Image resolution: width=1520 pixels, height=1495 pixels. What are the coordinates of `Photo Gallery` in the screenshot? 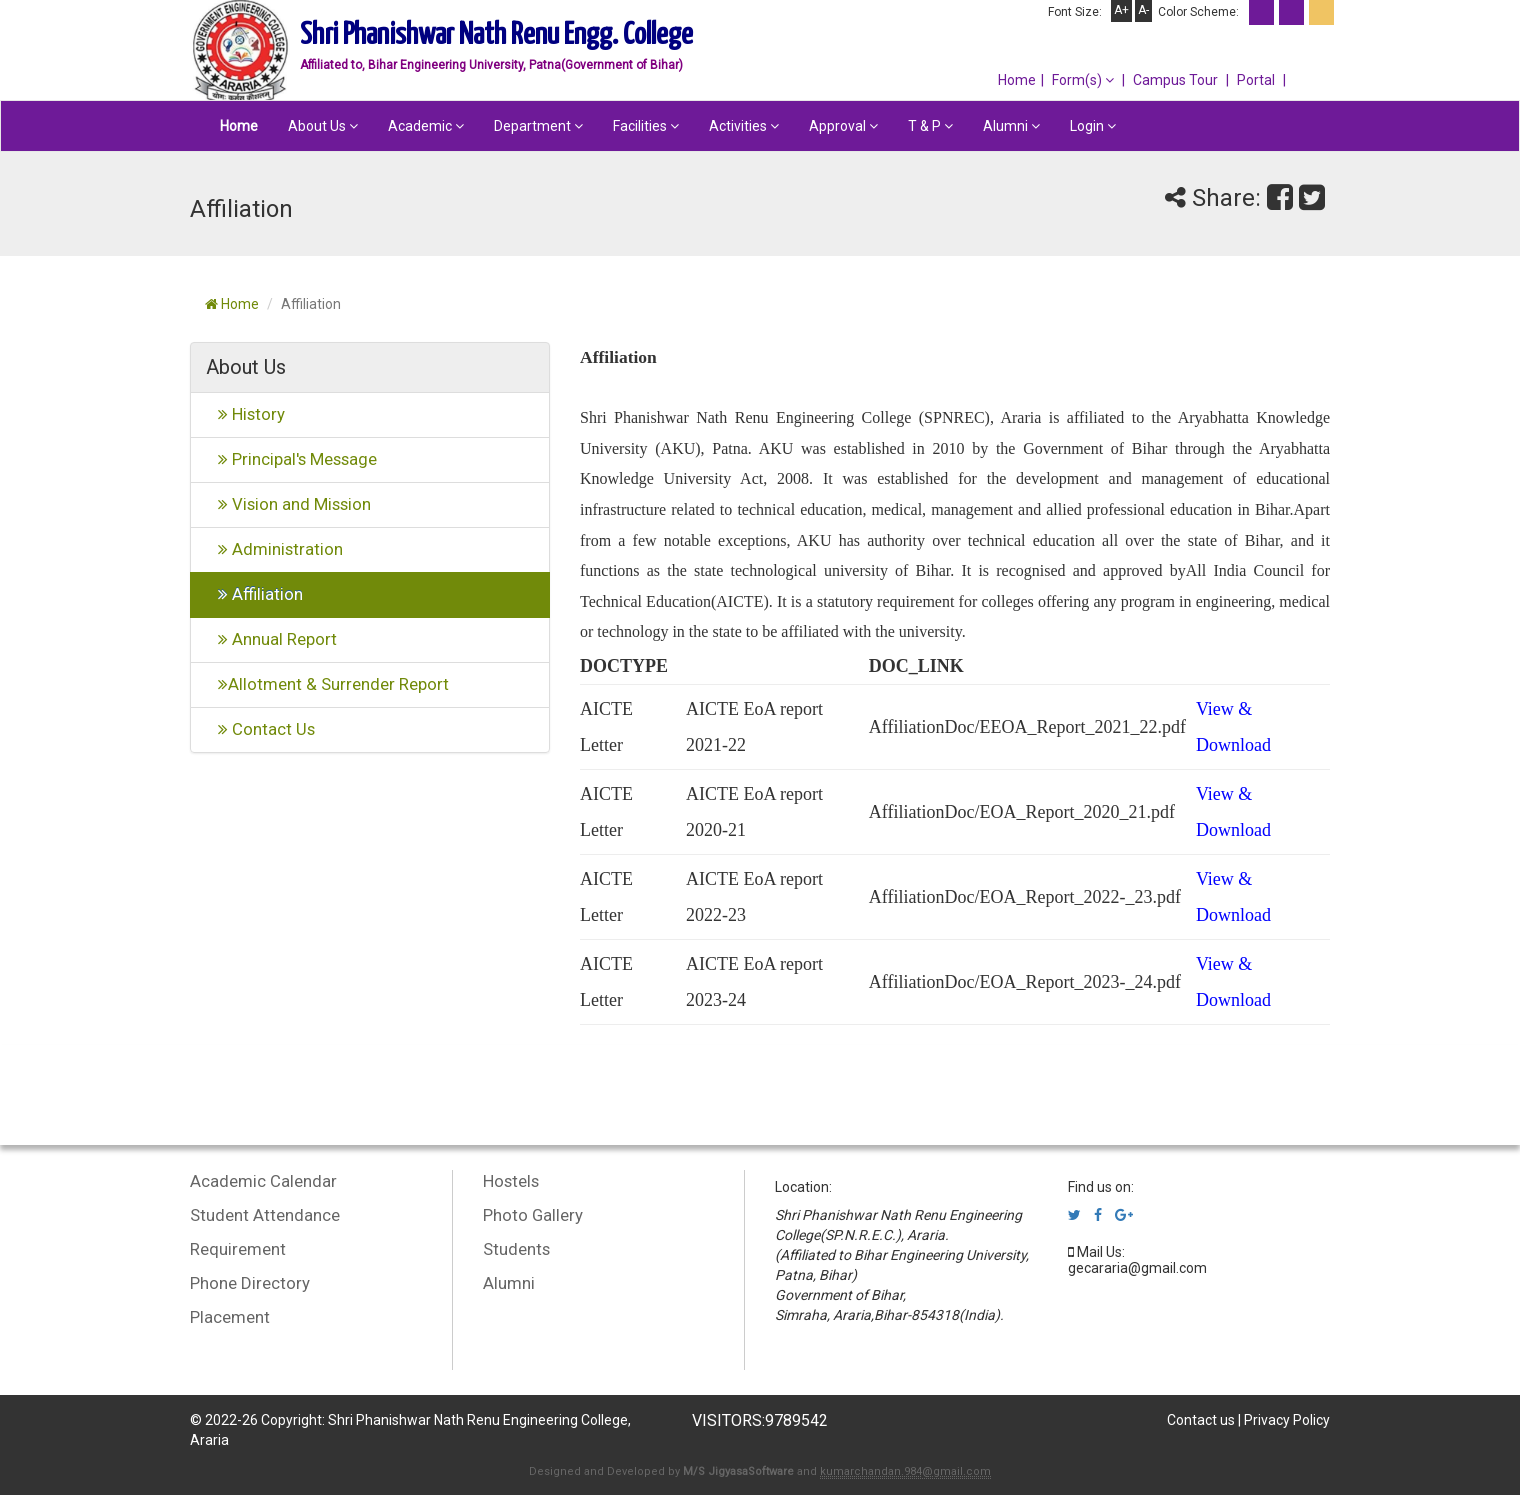 It's located at (533, 1215).